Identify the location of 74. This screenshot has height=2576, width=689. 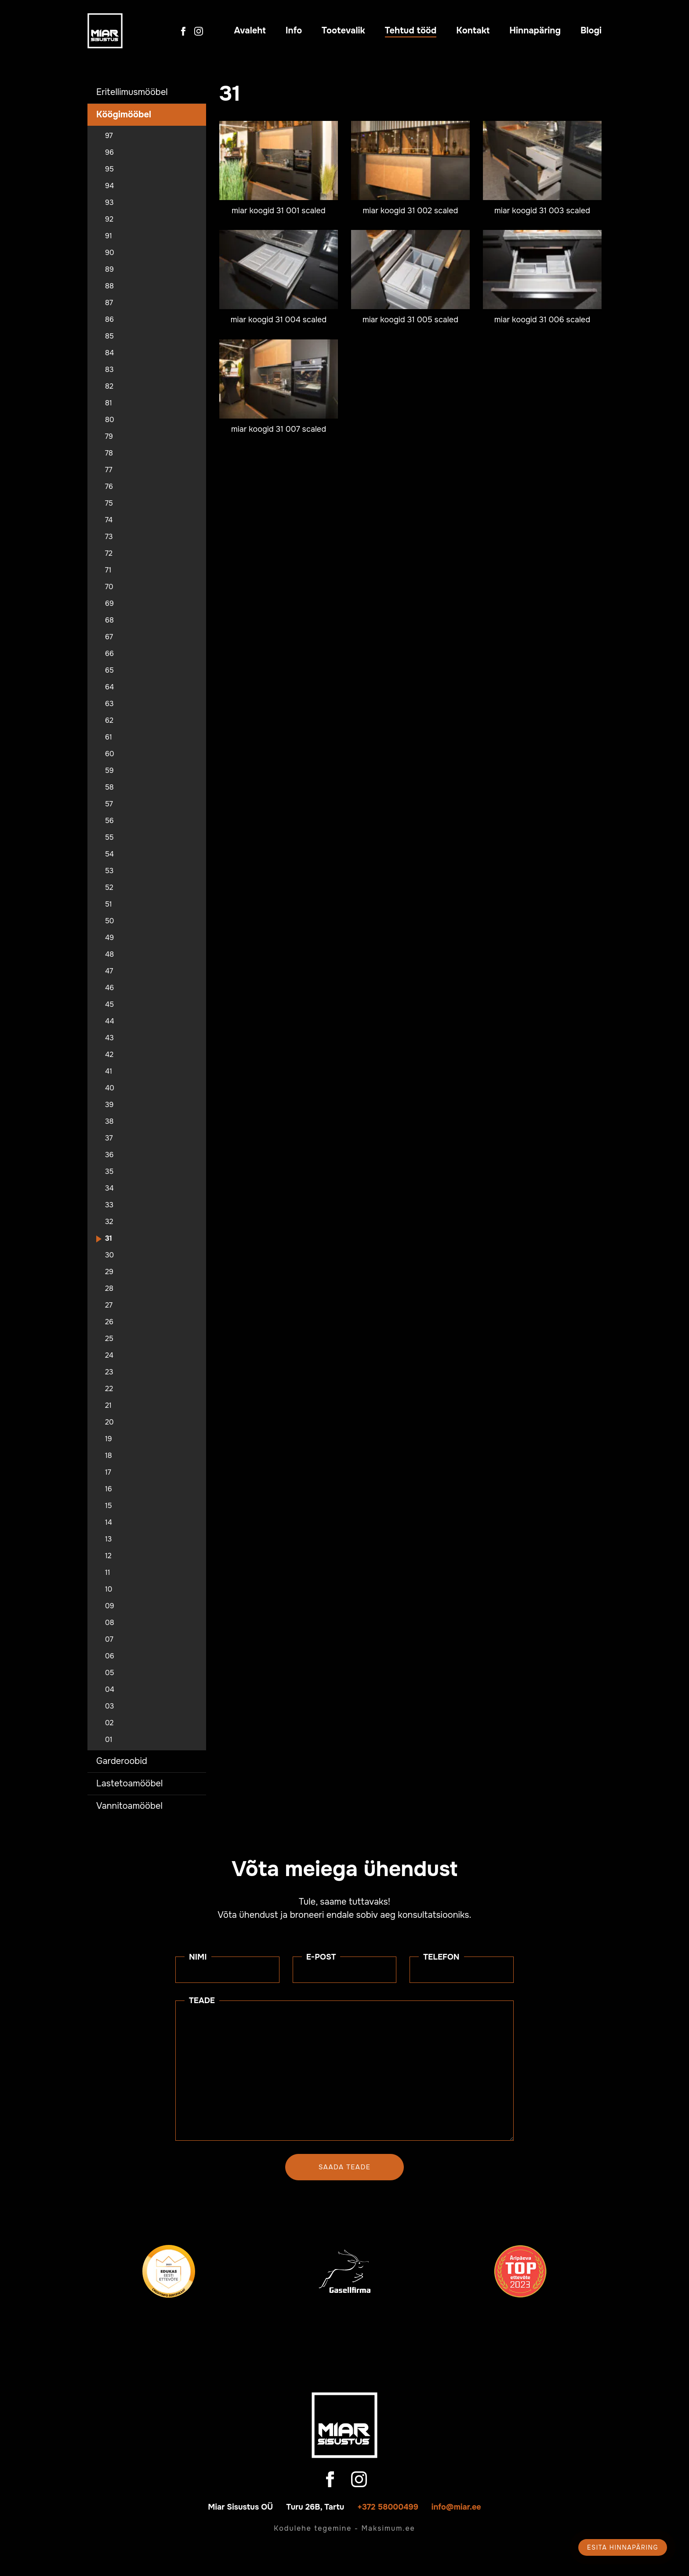
(108, 520).